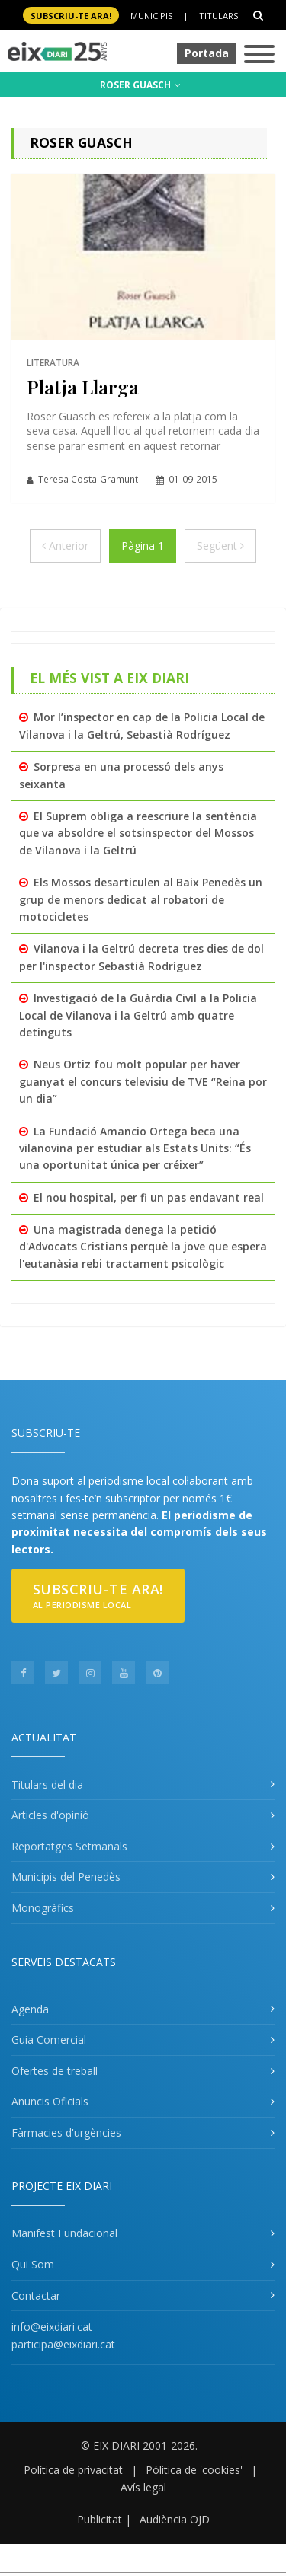 Image resolution: width=286 pixels, height=2576 pixels. I want to click on Publicitat, so click(99, 2519).